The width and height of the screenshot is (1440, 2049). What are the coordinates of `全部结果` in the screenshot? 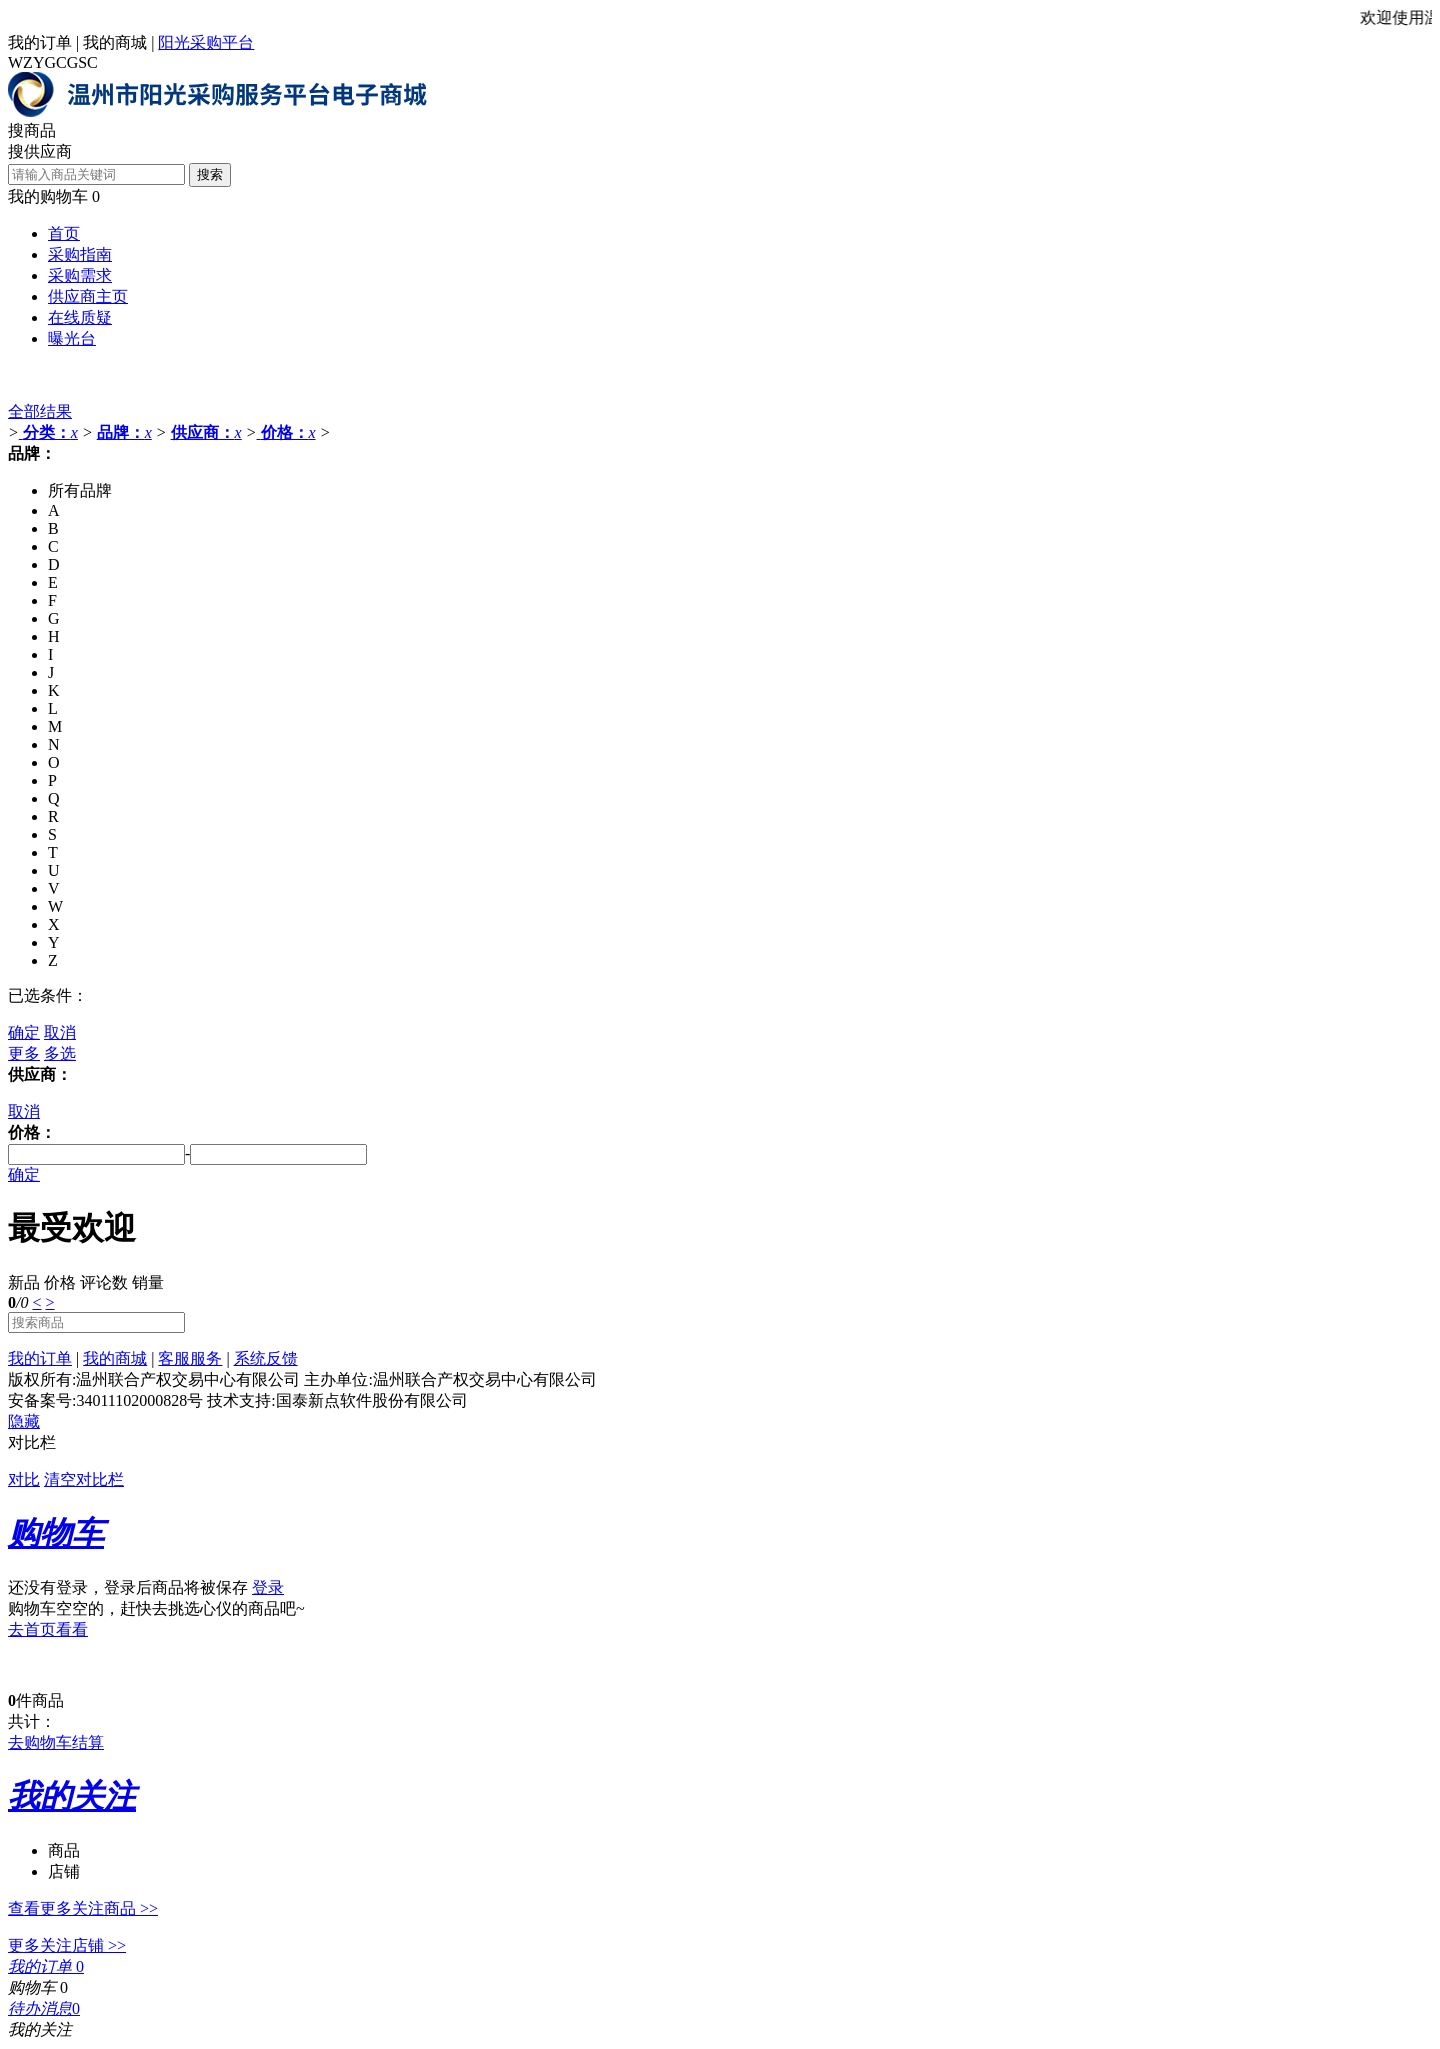 It's located at (40, 411).